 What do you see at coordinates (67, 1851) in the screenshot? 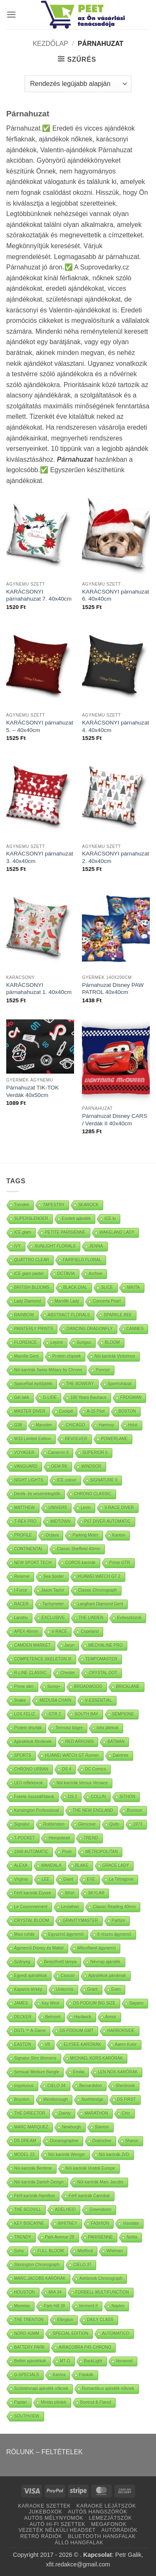
I see `Posh` at bounding box center [67, 1851].